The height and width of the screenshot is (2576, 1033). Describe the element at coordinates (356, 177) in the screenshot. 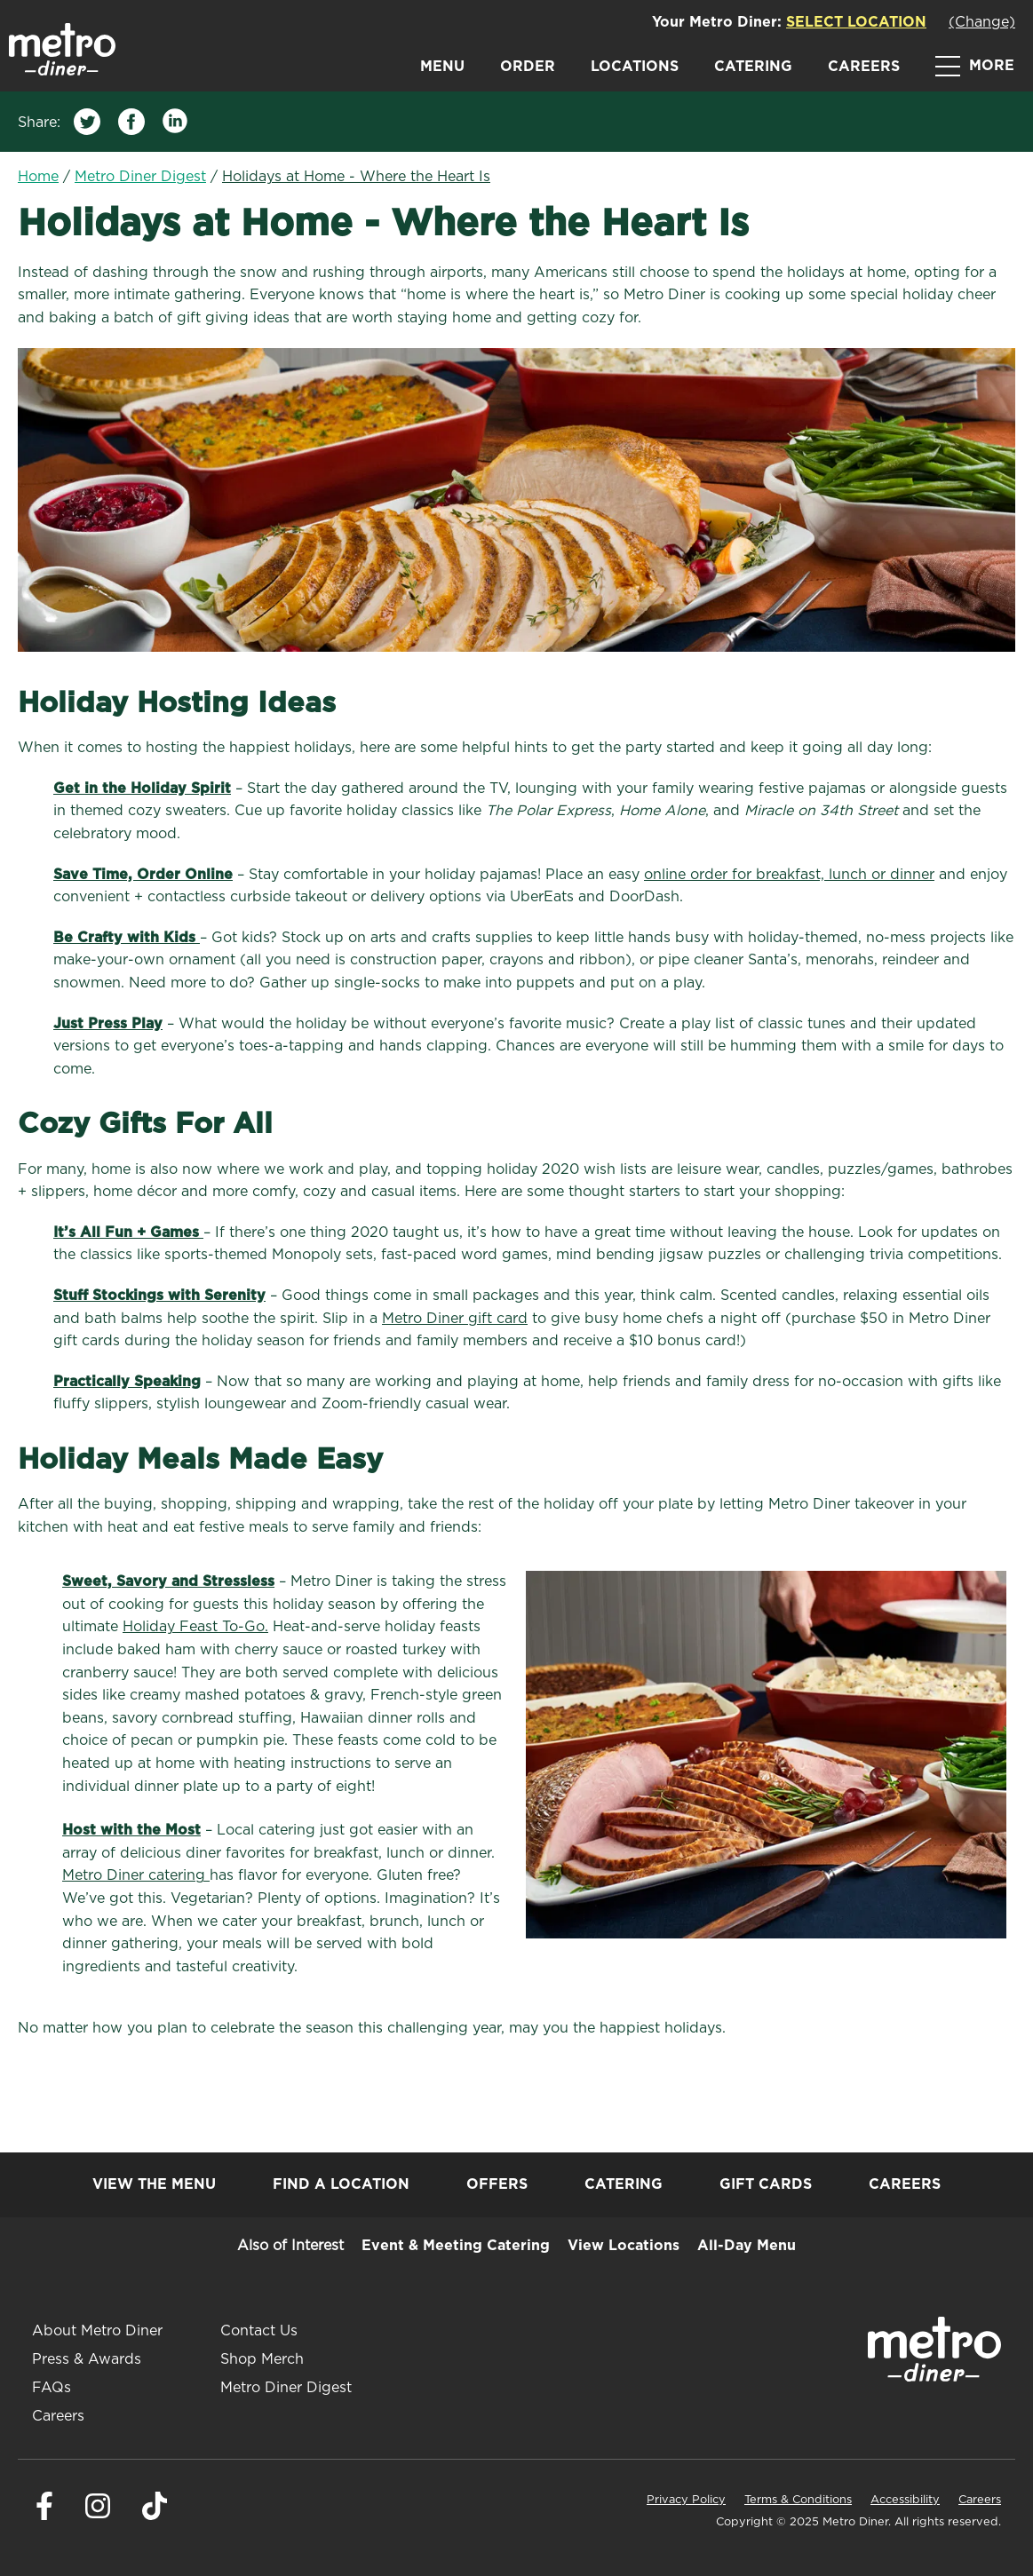

I see `Holidays at Home - Where the Heart Is` at that location.